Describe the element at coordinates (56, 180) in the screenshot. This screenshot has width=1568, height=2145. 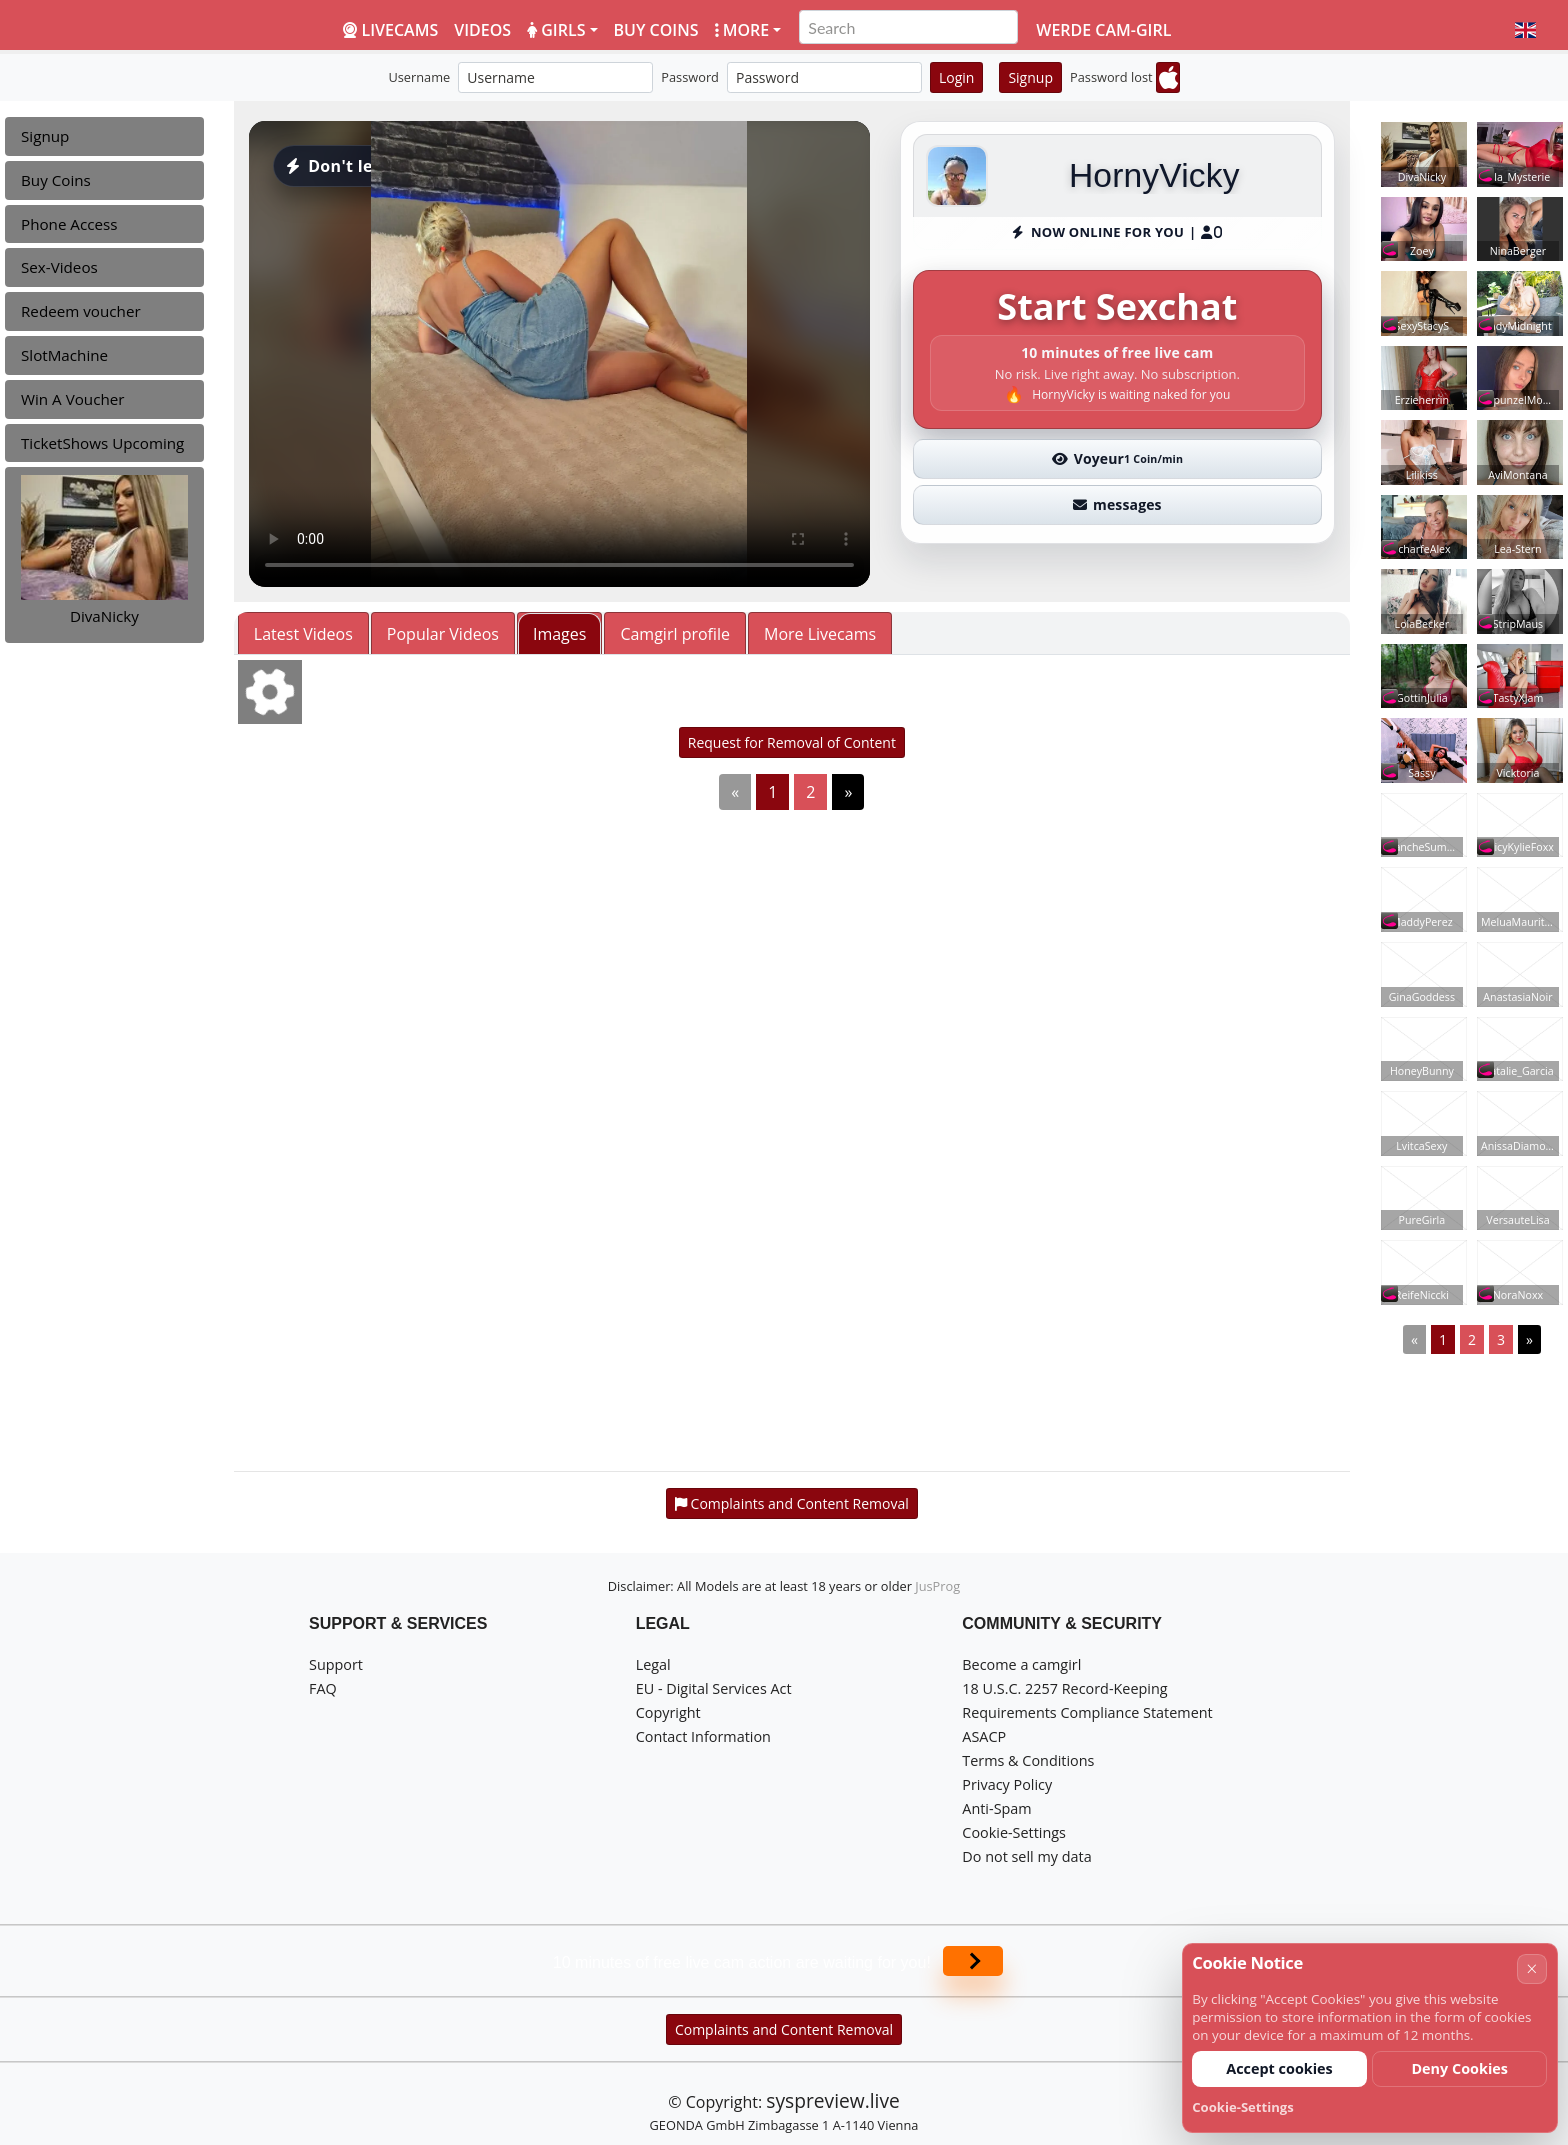
I see `Buy Coins` at that location.